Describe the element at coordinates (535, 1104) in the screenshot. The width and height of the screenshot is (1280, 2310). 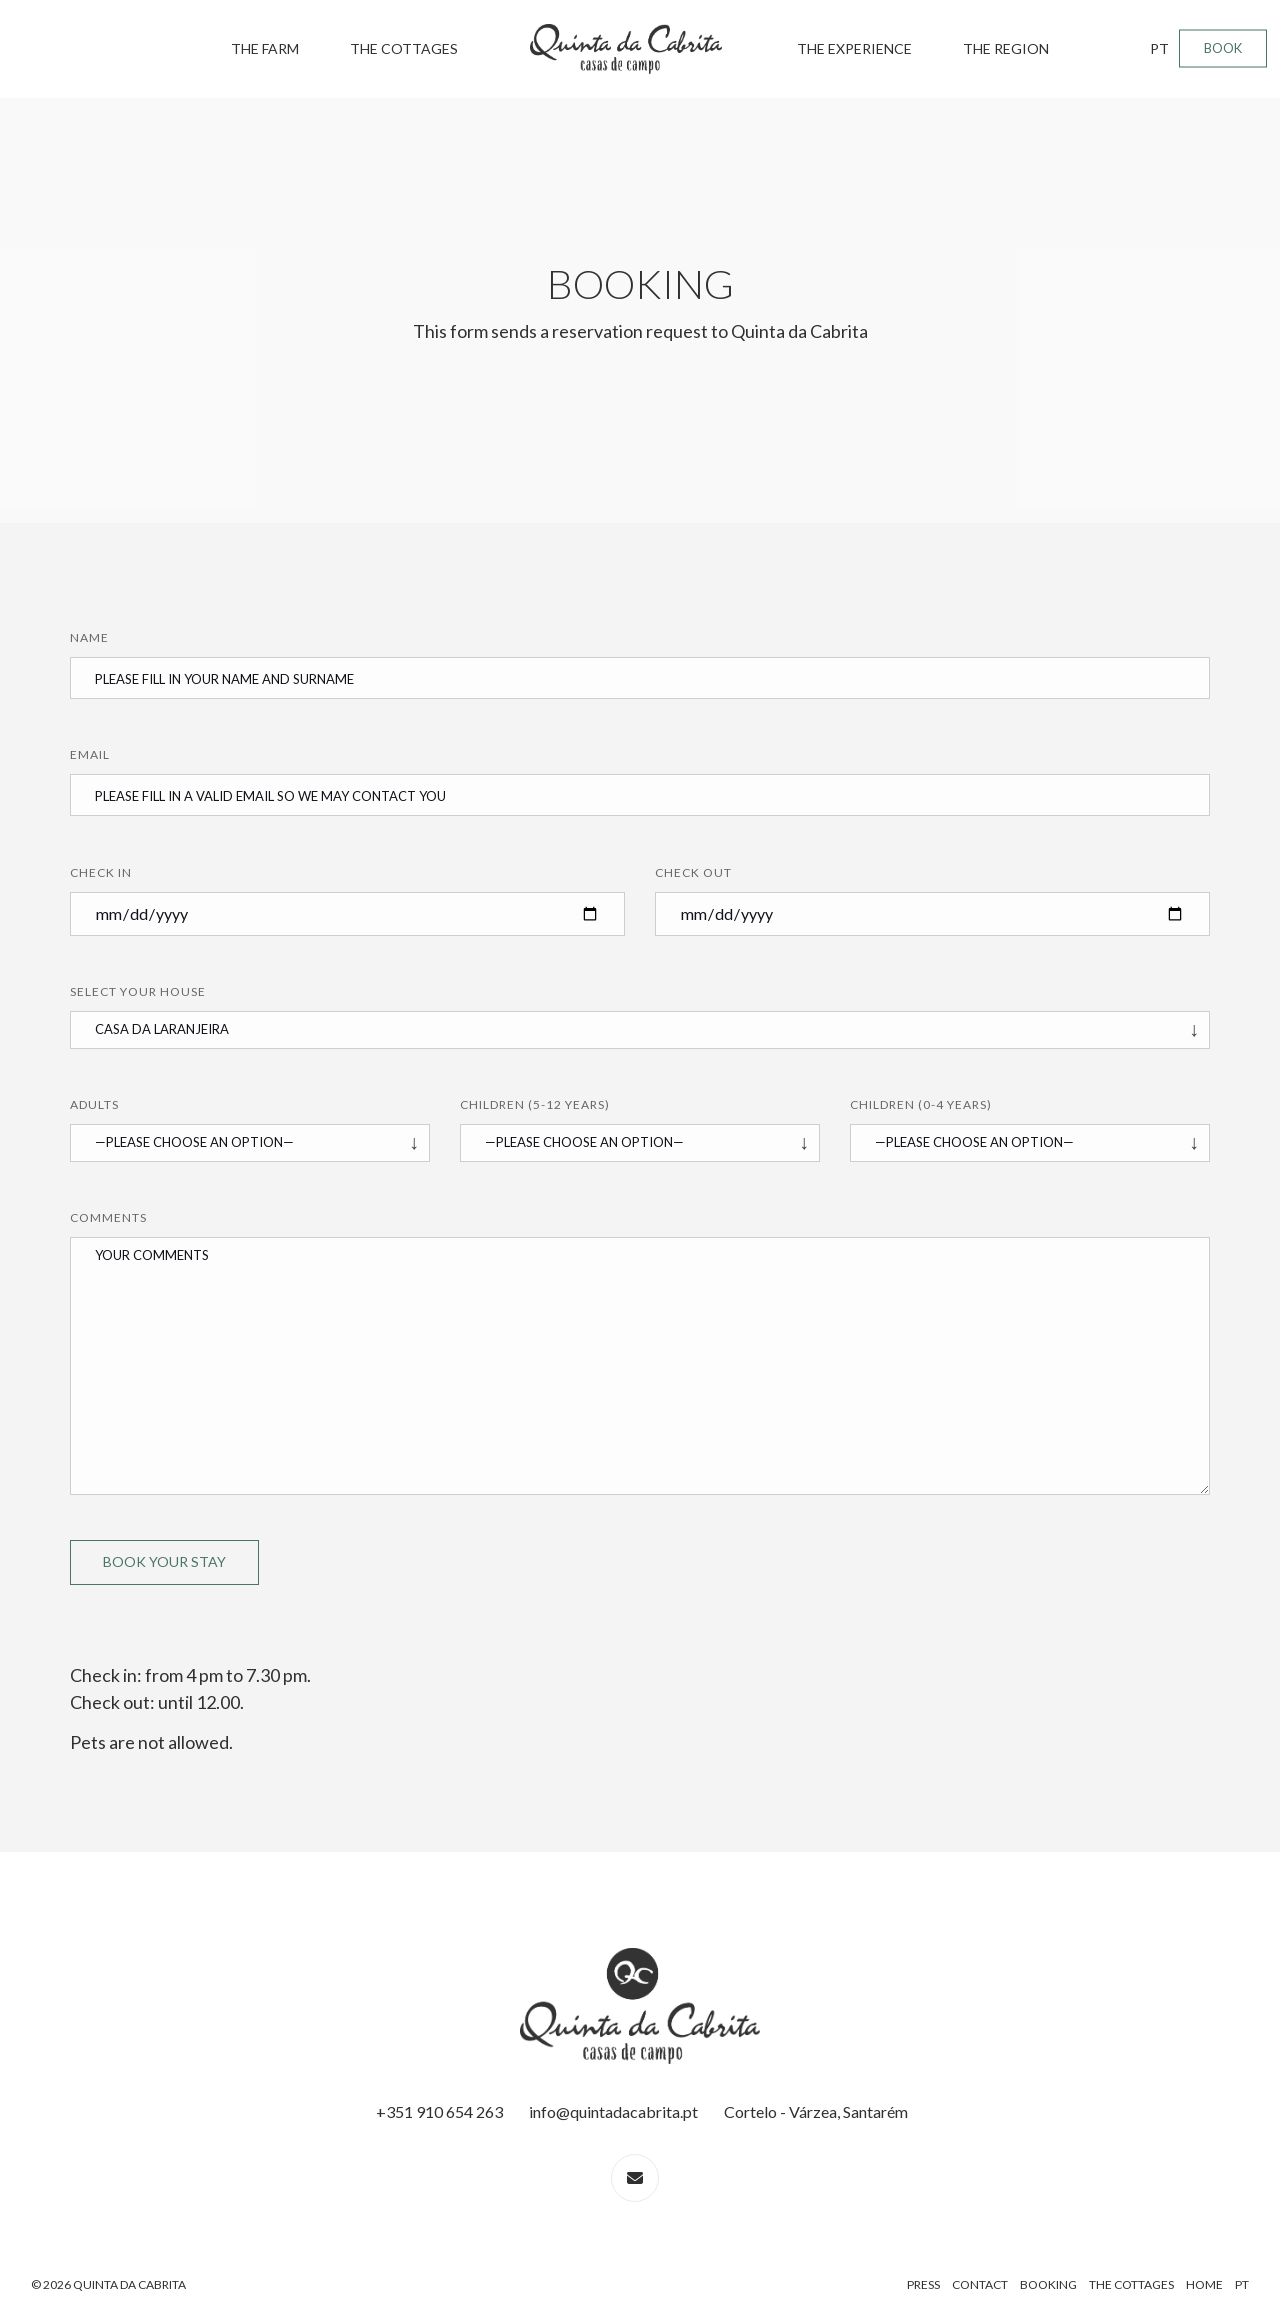
I see `Children (5-12 years)` at that location.